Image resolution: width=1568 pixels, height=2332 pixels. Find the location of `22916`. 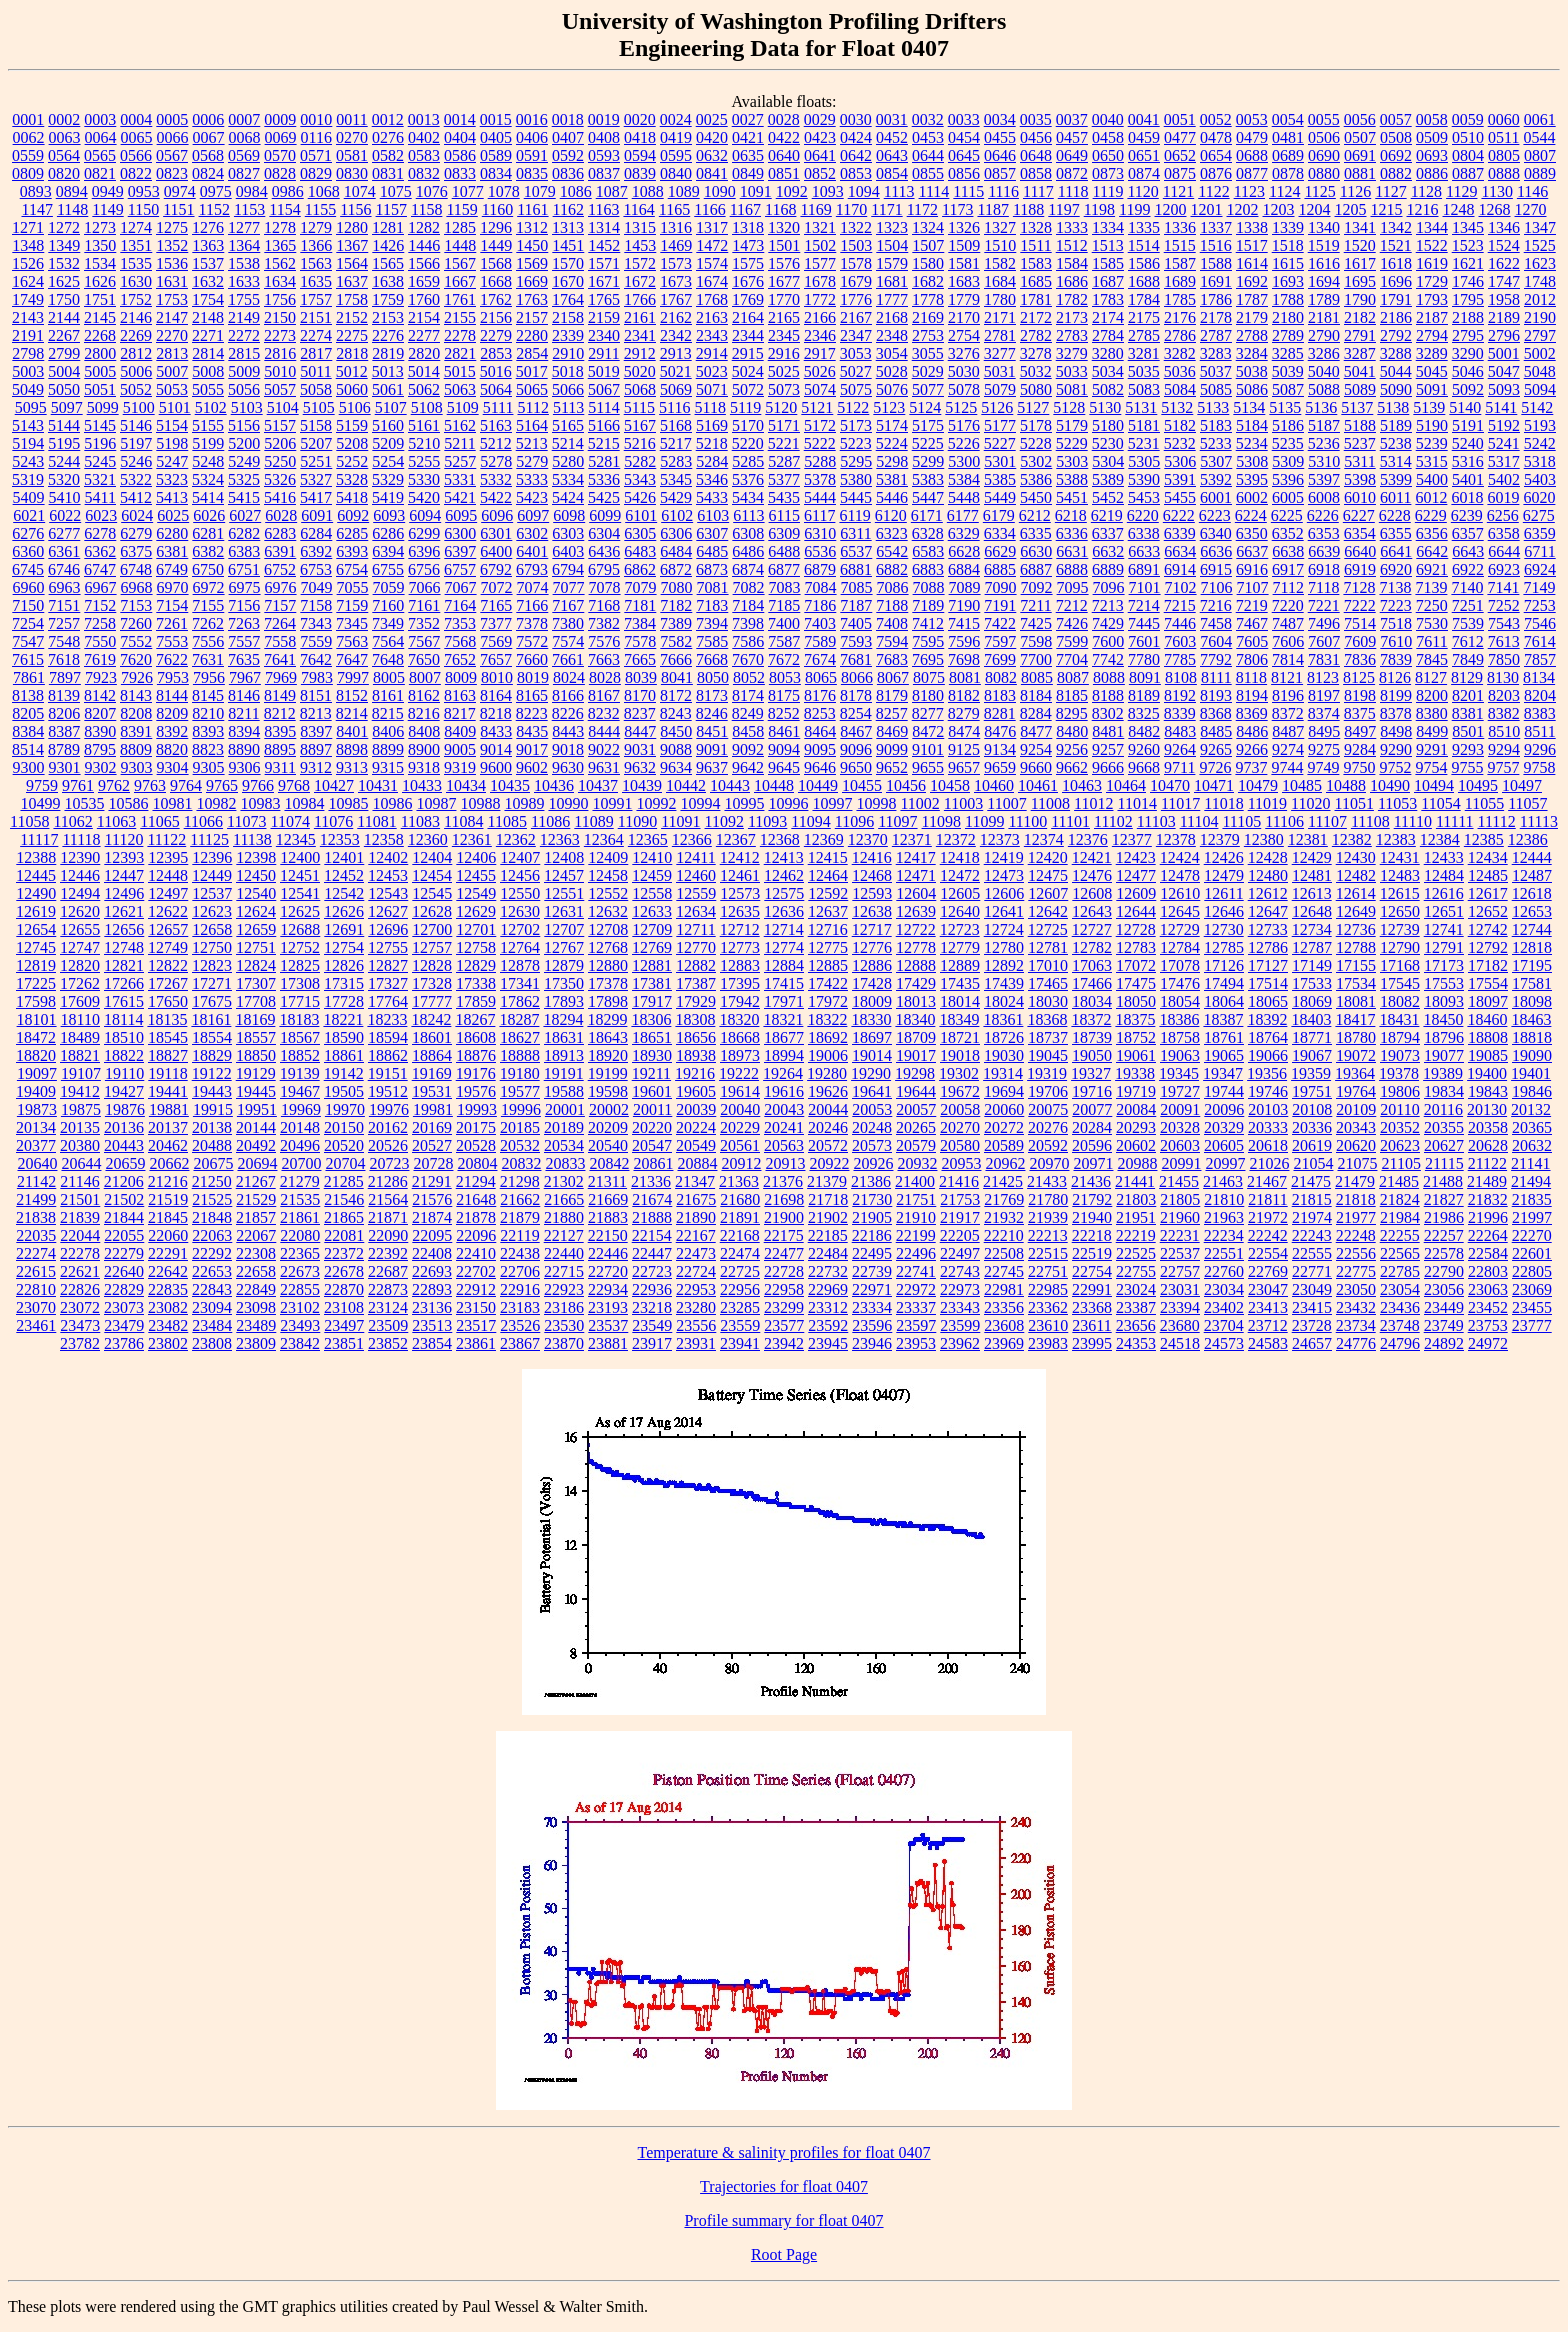

22916 is located at coordinates (520, 1289).